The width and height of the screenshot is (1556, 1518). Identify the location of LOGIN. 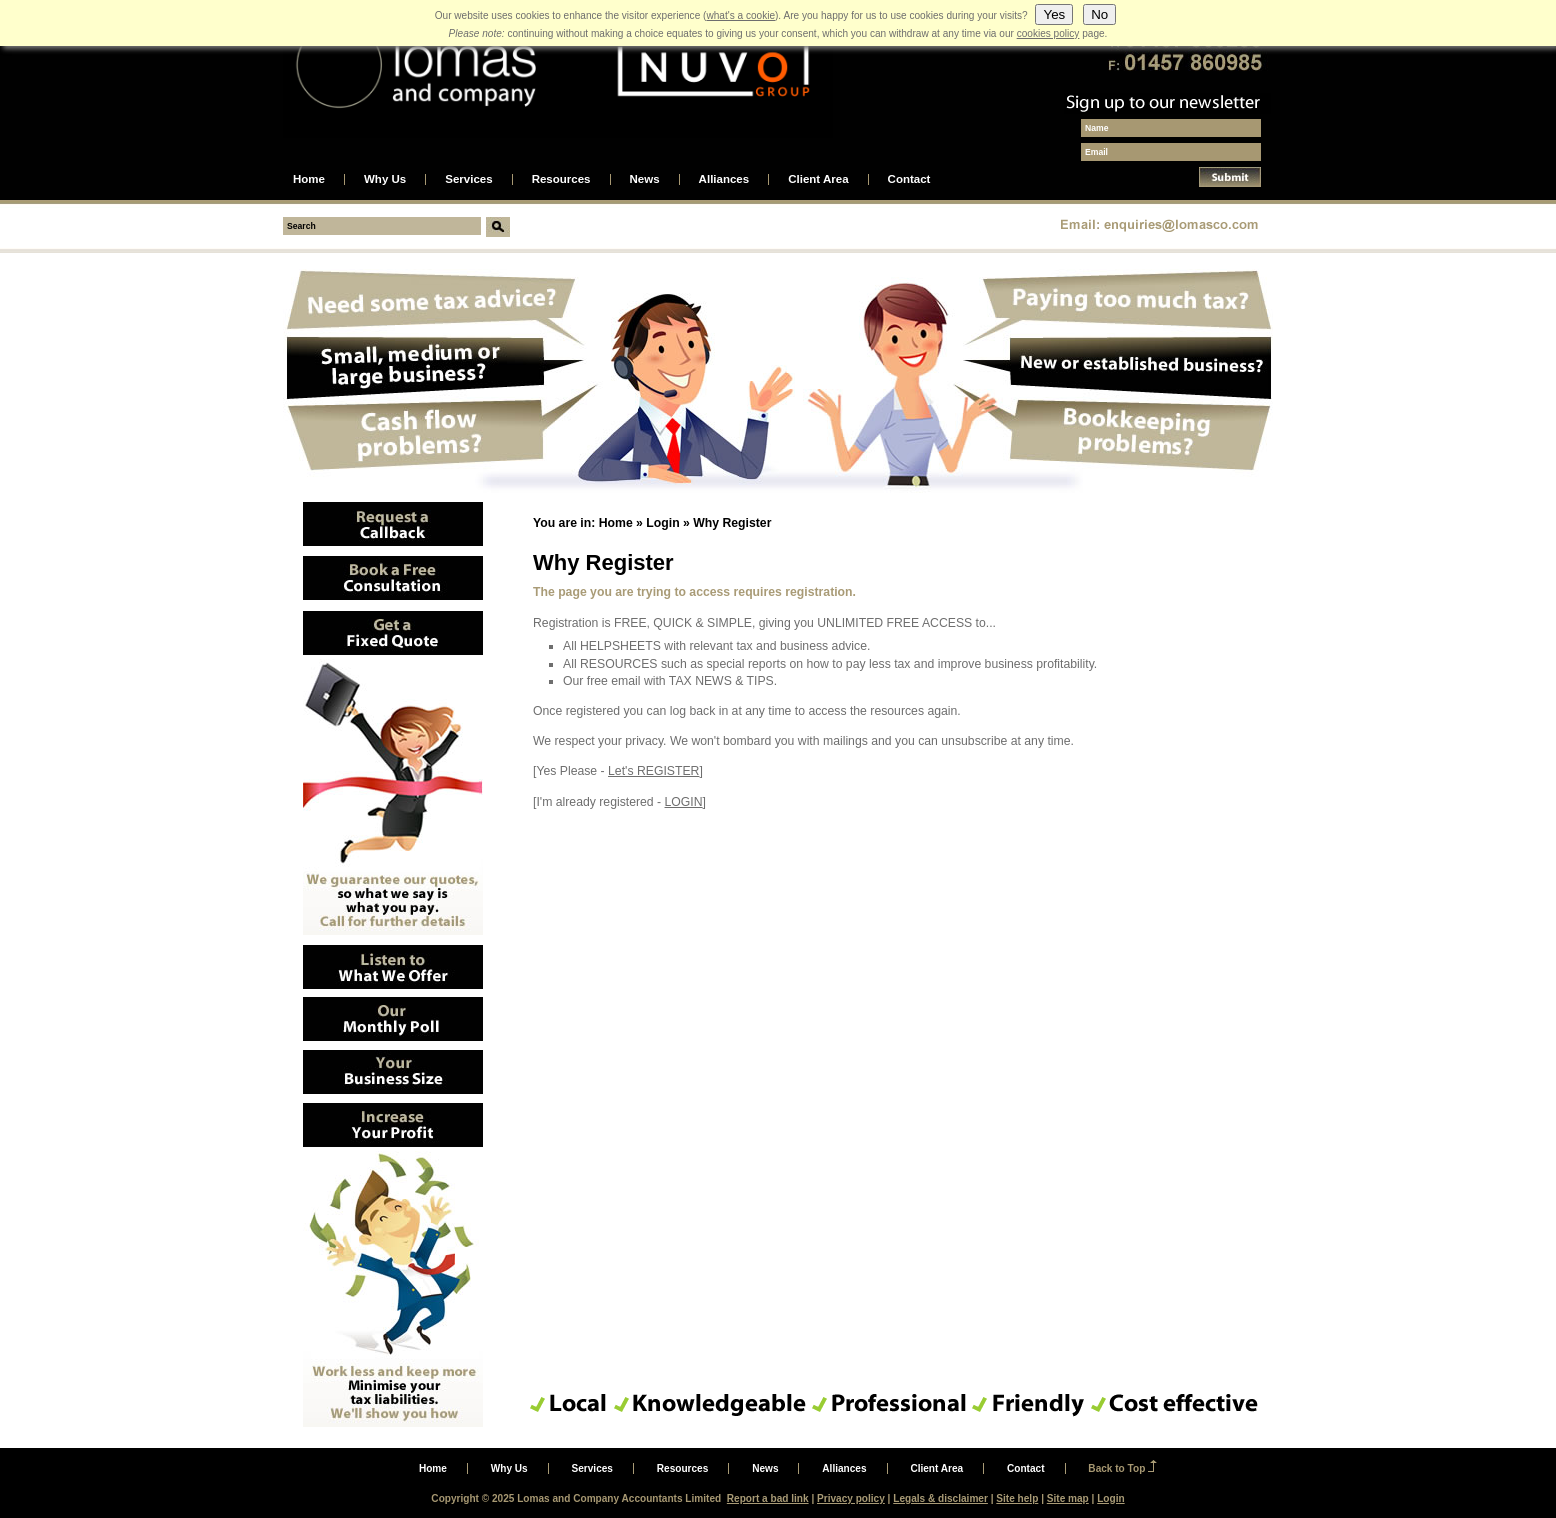
(684, 802).